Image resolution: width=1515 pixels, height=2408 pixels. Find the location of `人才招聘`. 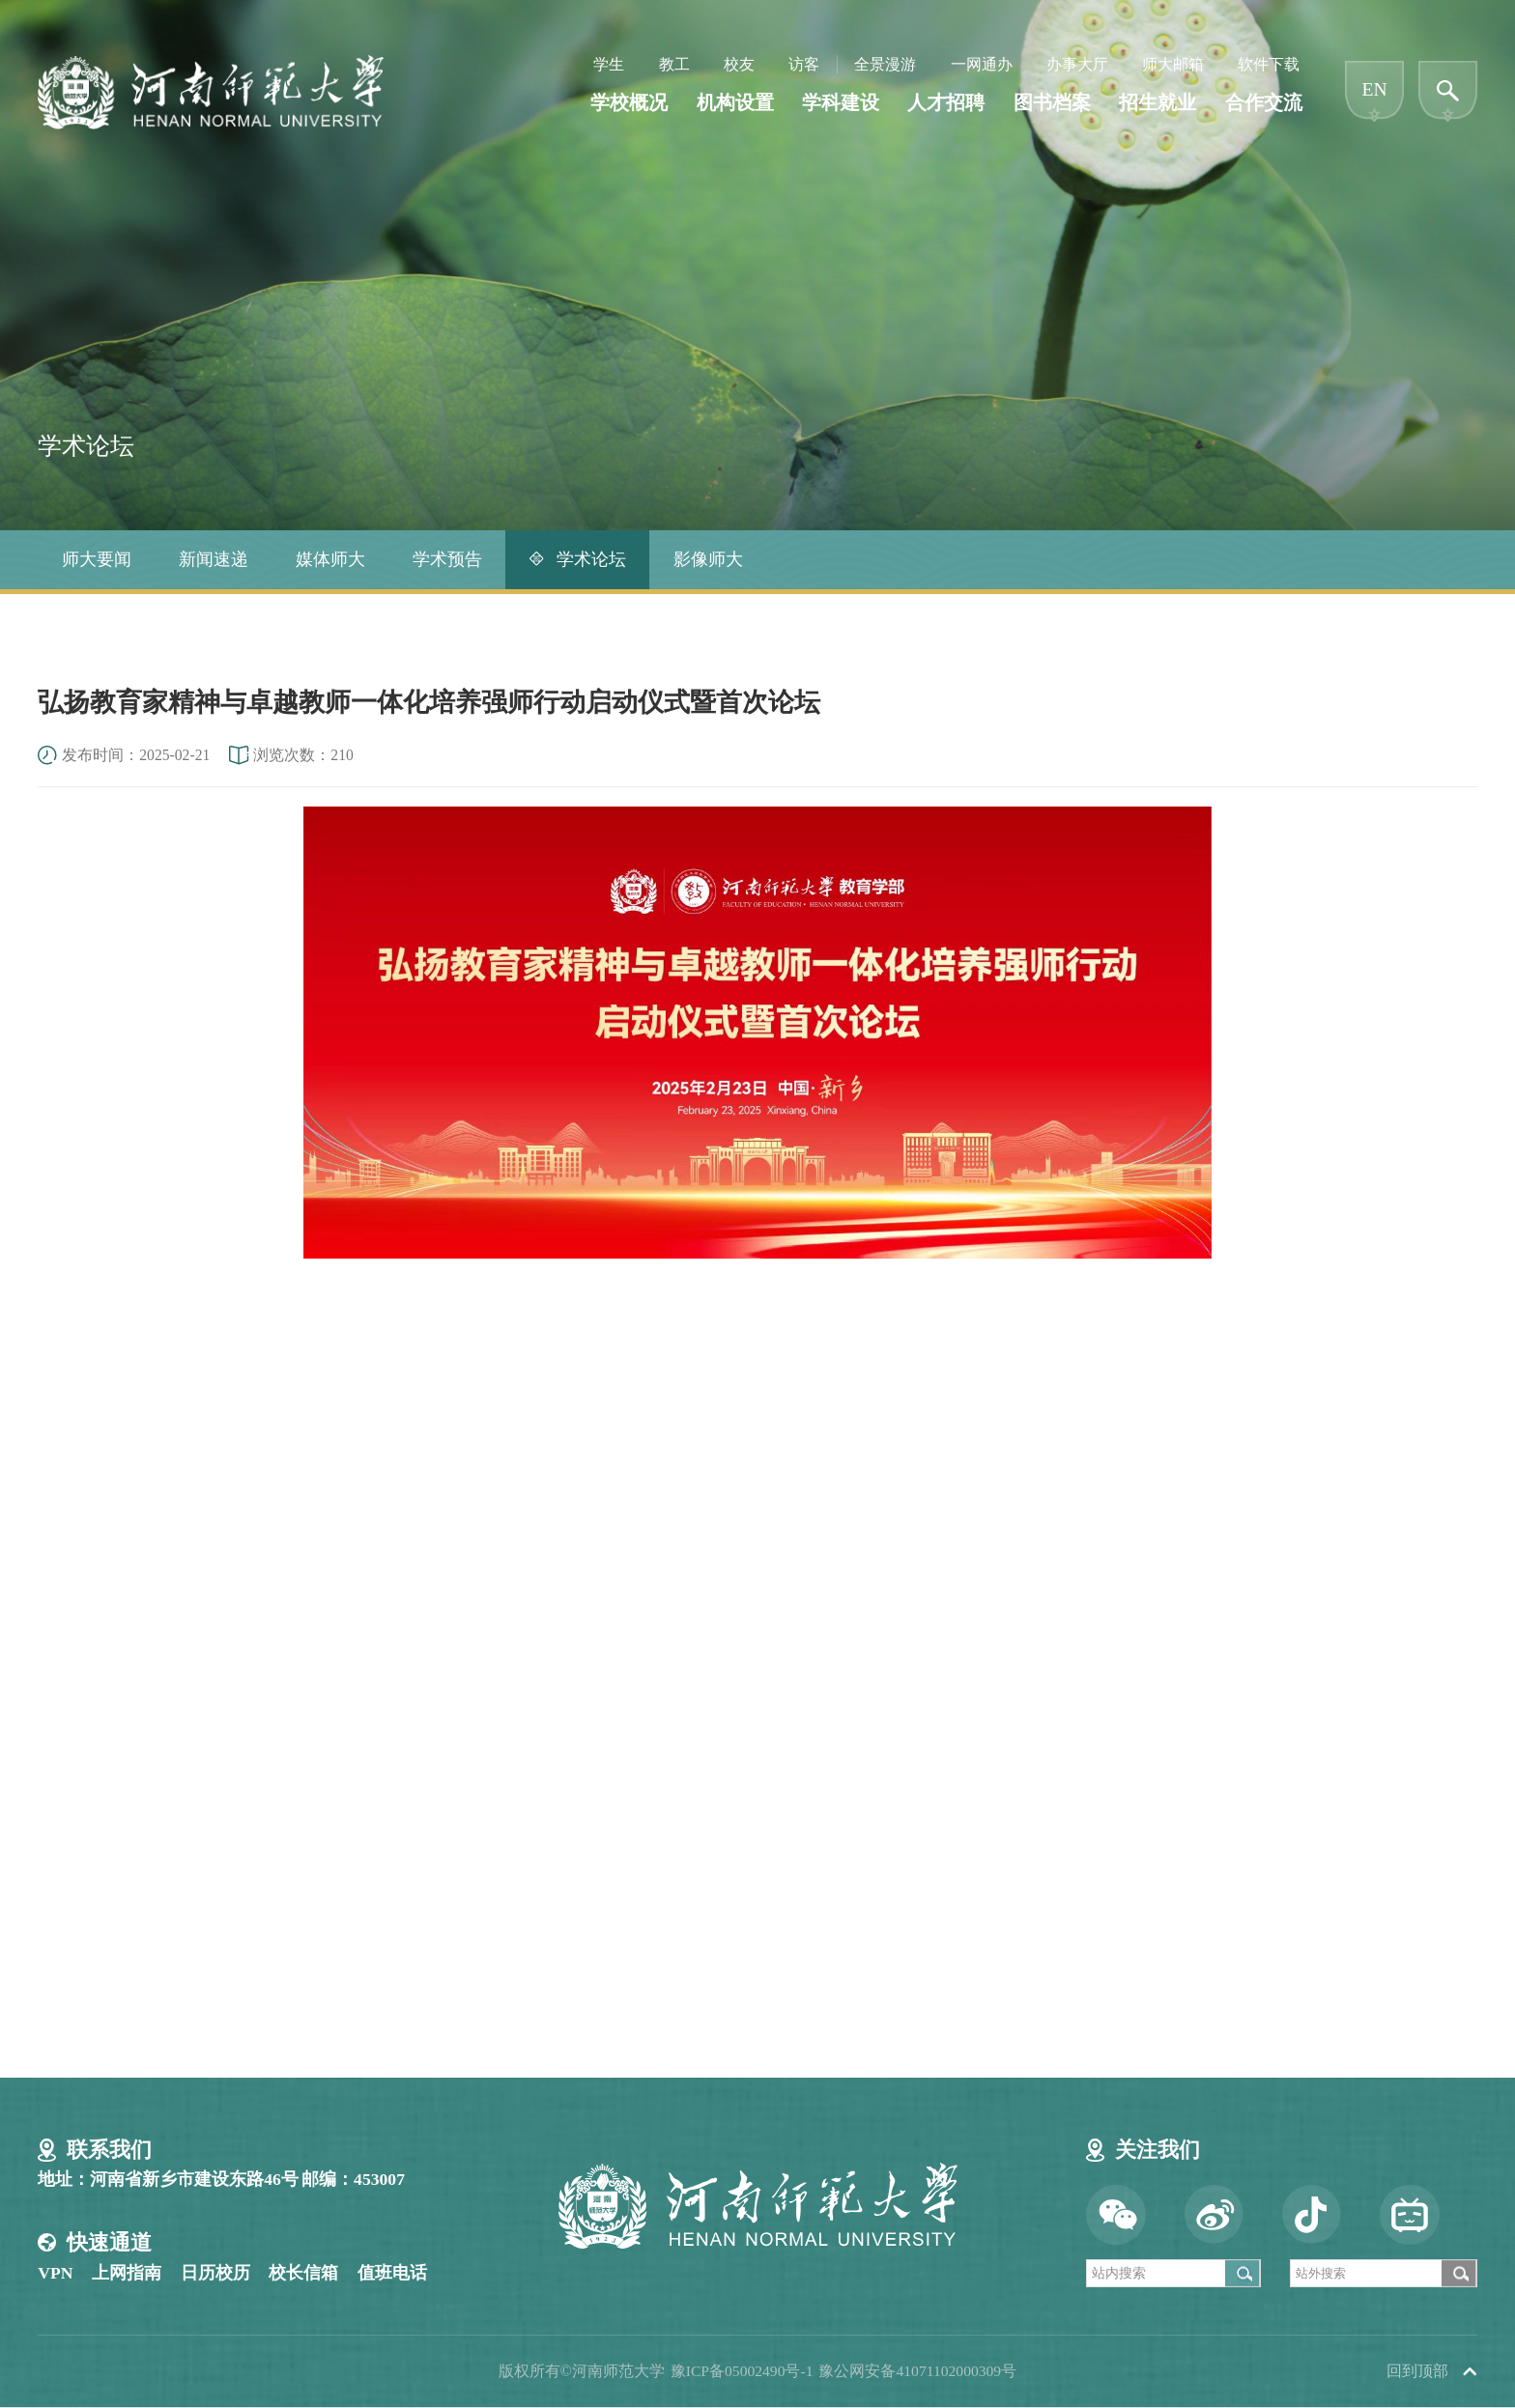

人才招聘 is located at coordinates (946, 105).